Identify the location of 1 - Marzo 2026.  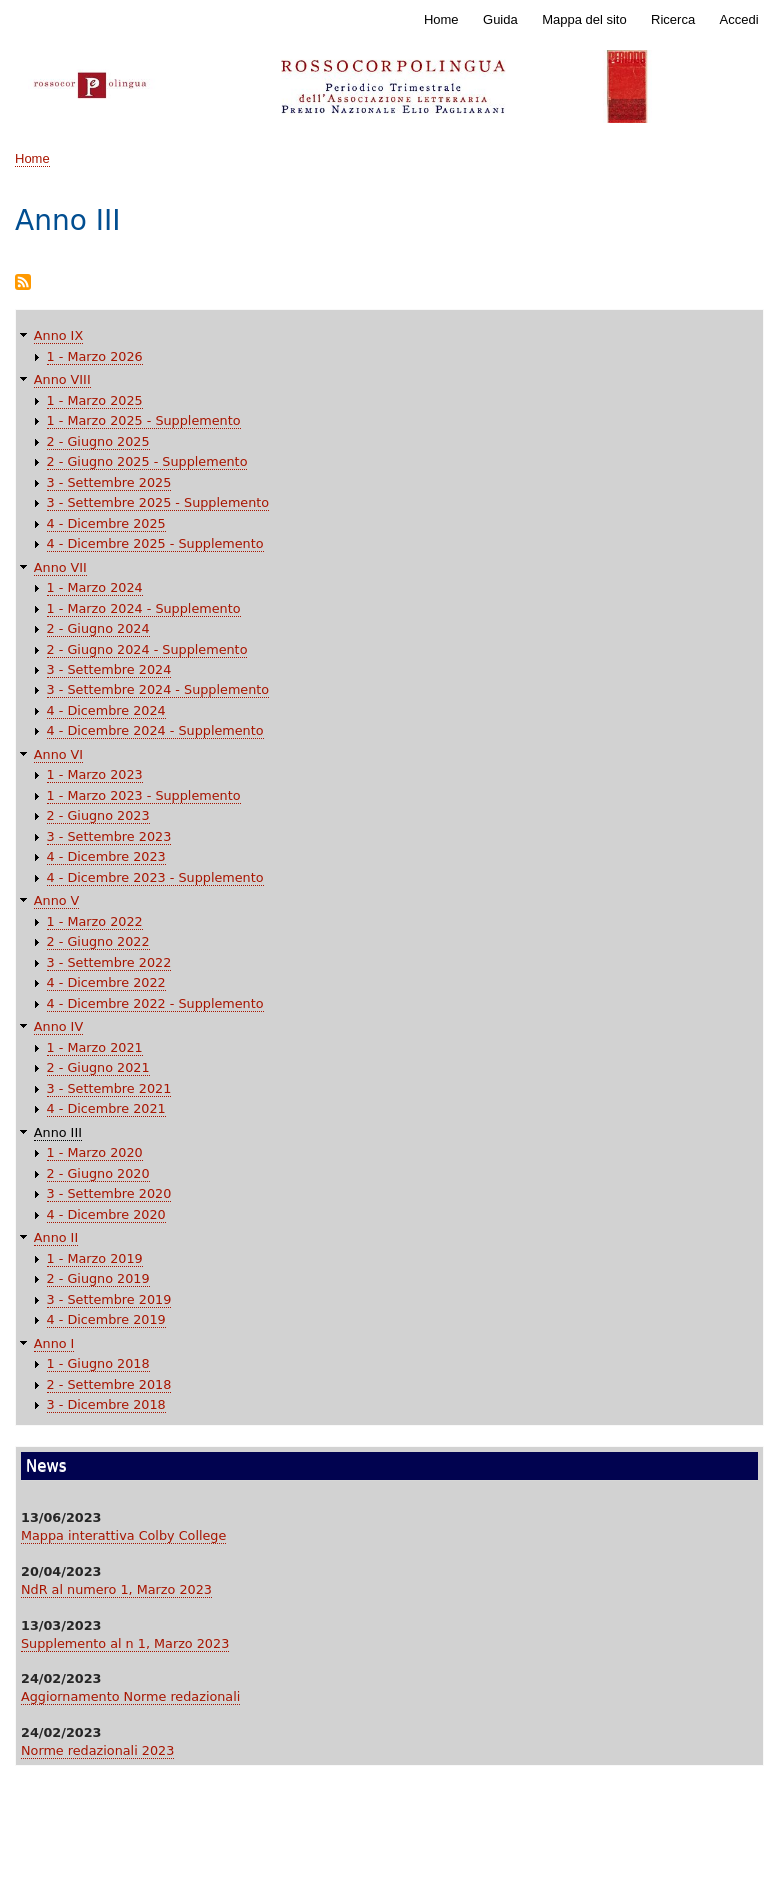
(95, 356).